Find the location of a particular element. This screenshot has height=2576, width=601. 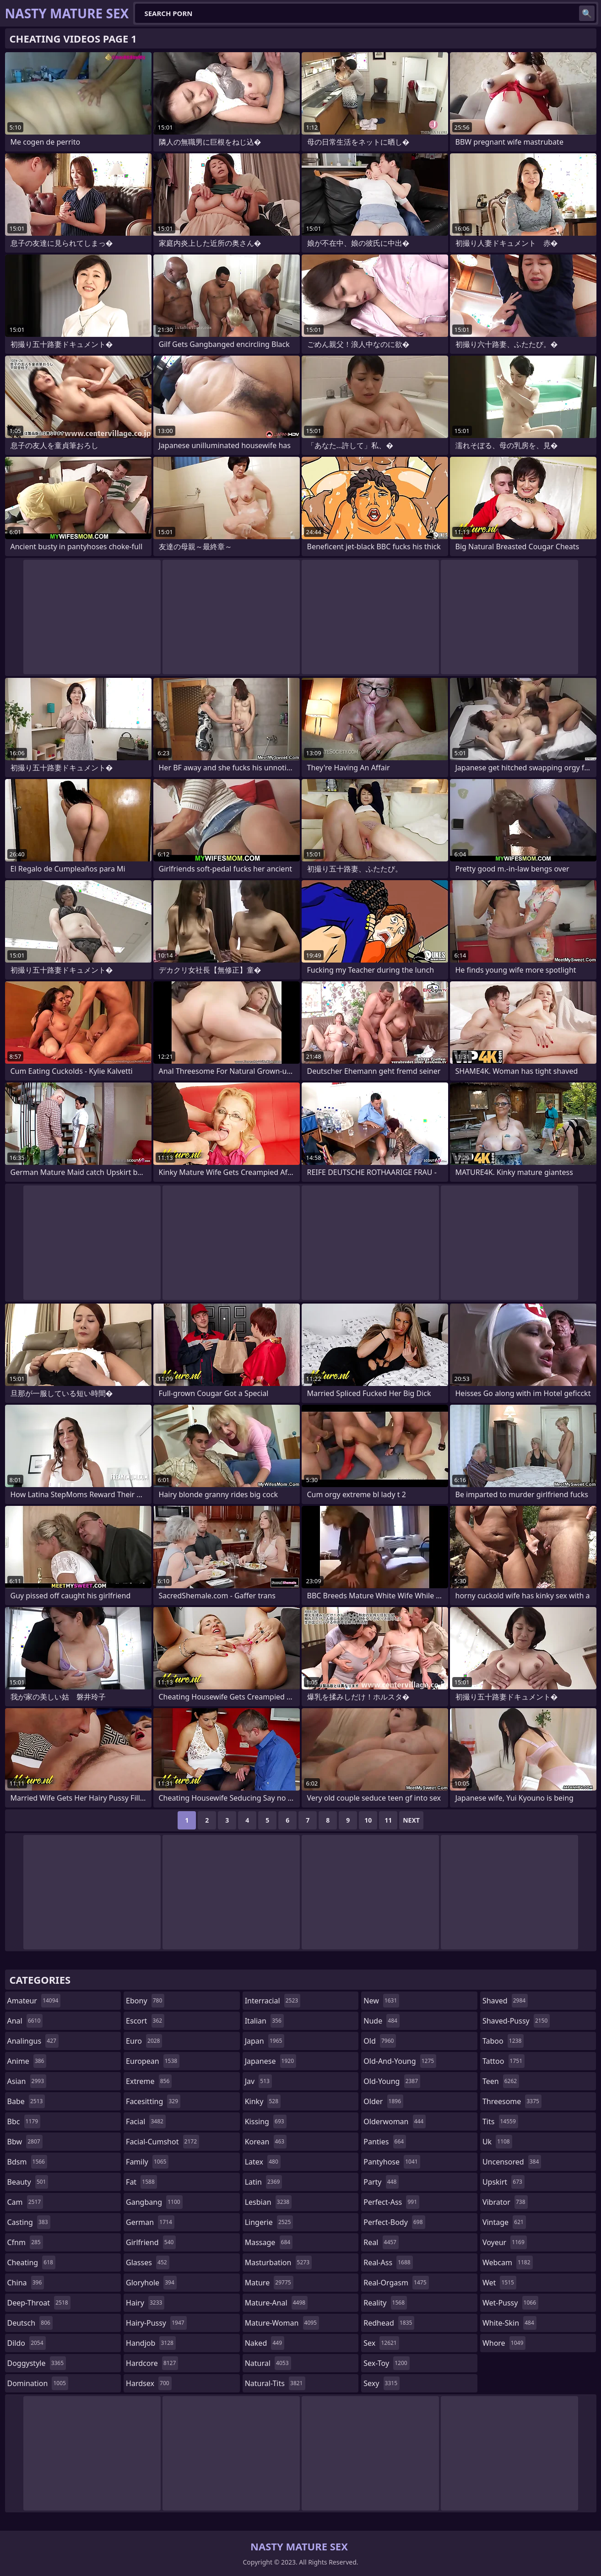

mature-woman is located at coordinates (282, 2323).